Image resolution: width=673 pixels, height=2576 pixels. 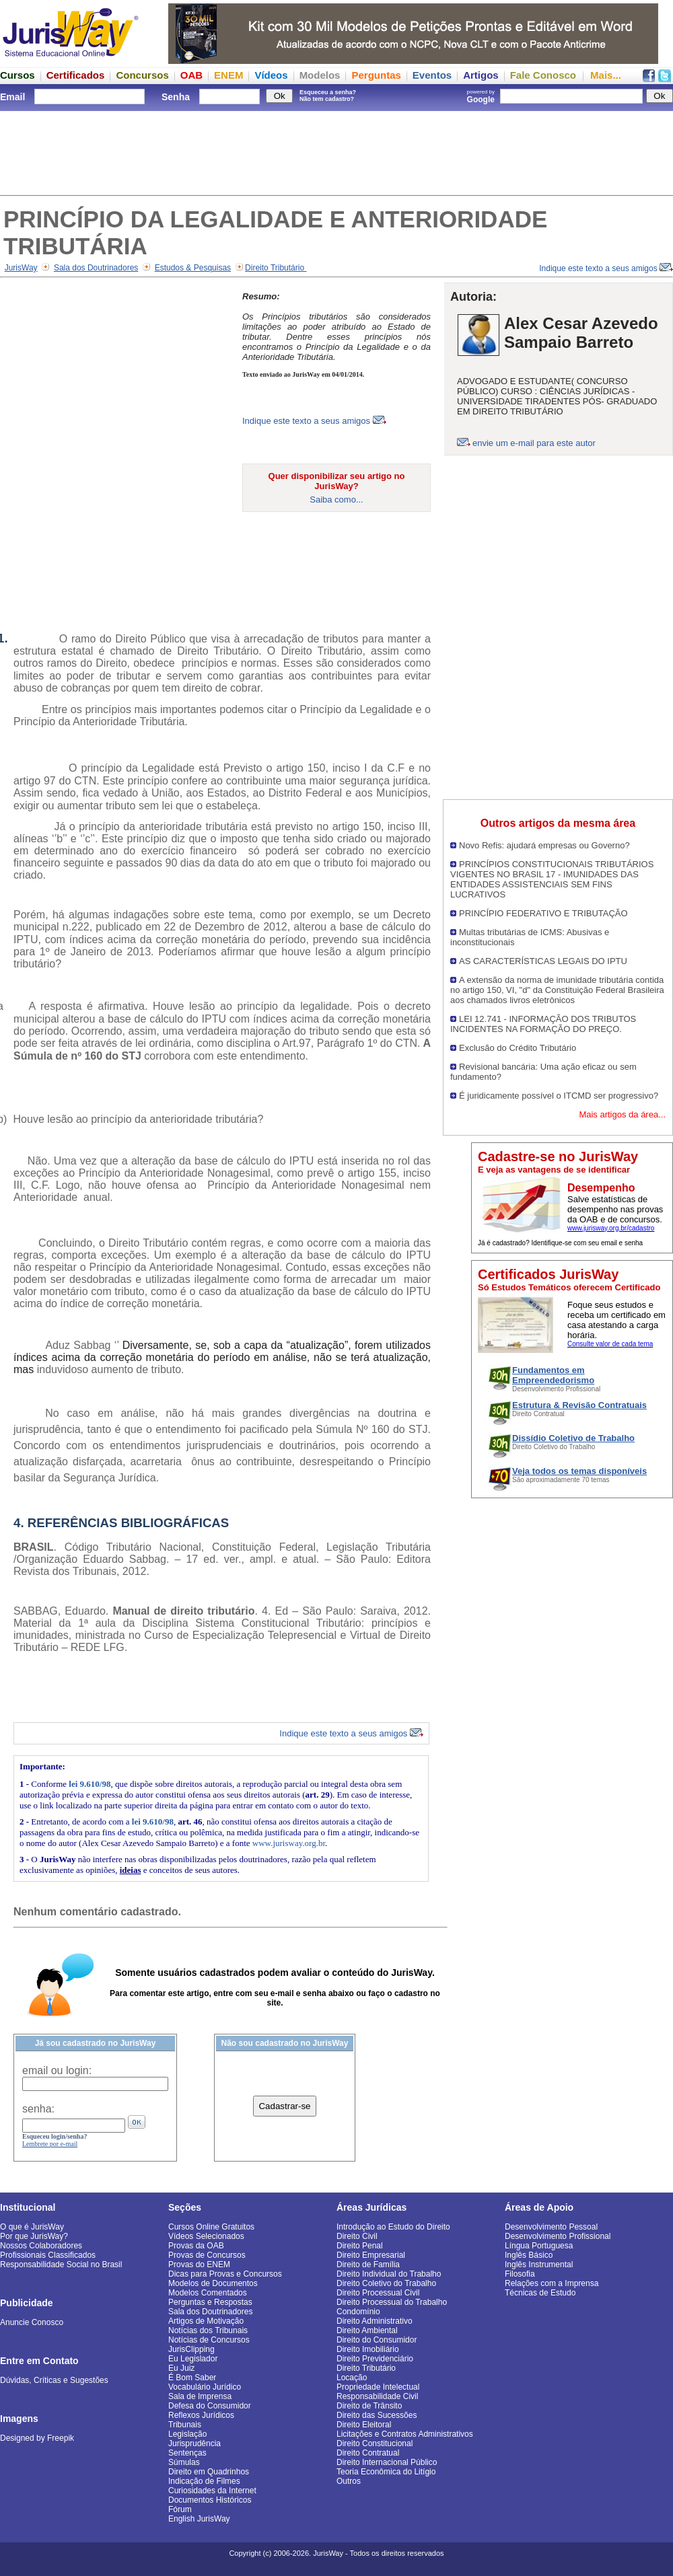 What do you see at coordinates (386, 2283) in the screenshot?
I see `Direito Coletivo do Trabalho` at bounding box center [386, 2283].